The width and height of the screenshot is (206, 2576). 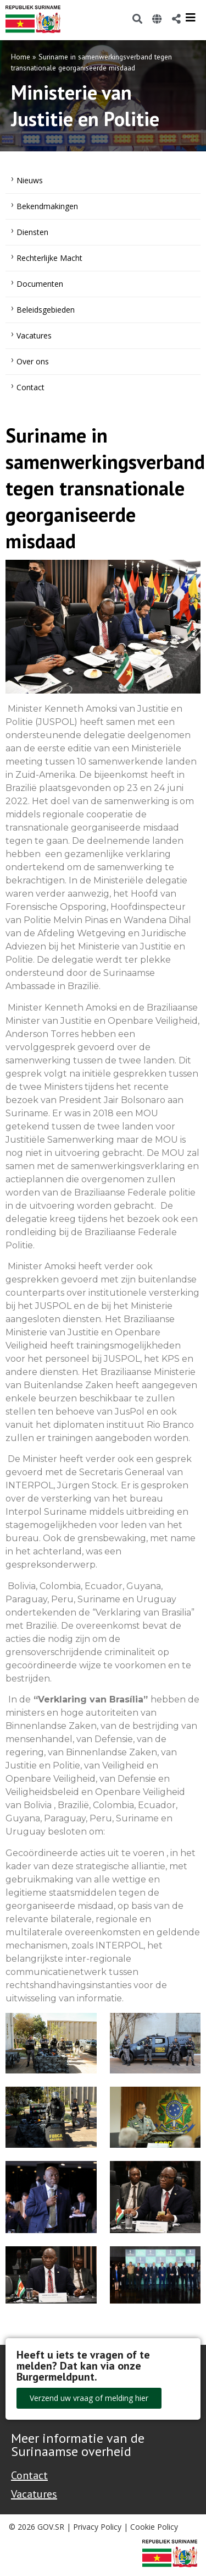 I want to click on Home, so click(x=20, y=57).